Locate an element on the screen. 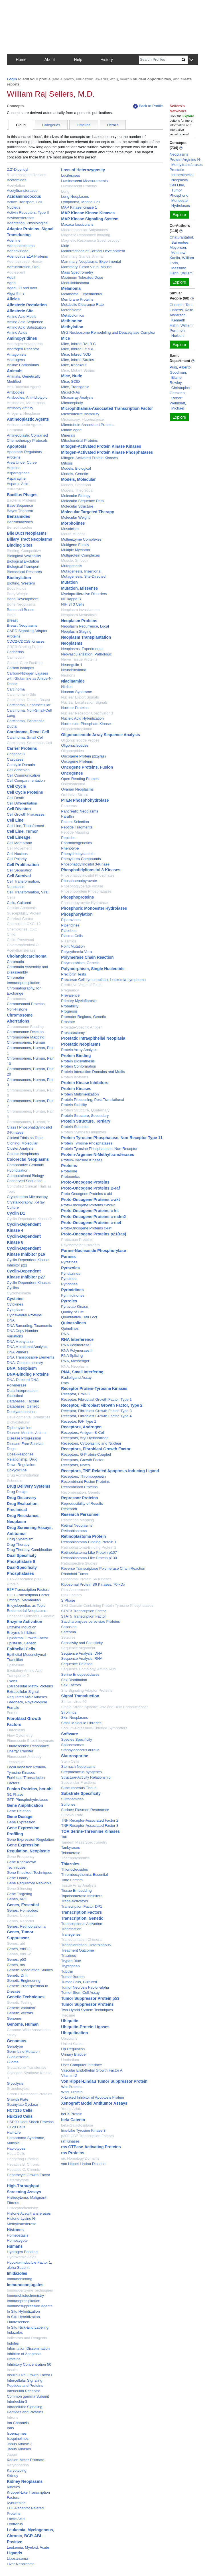 The width and height of the screenshot is (219, 2576). Mass Spectrometry is located at coordinates (77, 272).